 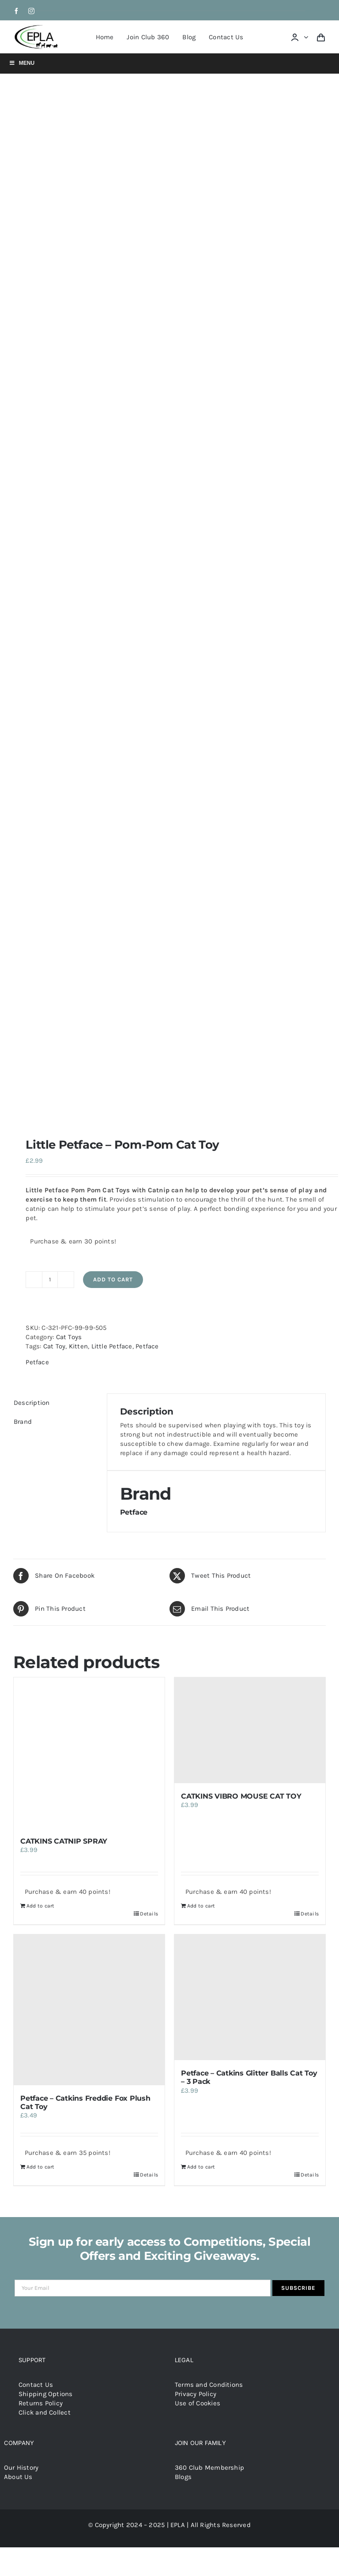 I want to click on Add to cart [Add to cart: “Petface - Catkins Freddie Fox Plush Cat Toy”], so click(x=40, y=2167).